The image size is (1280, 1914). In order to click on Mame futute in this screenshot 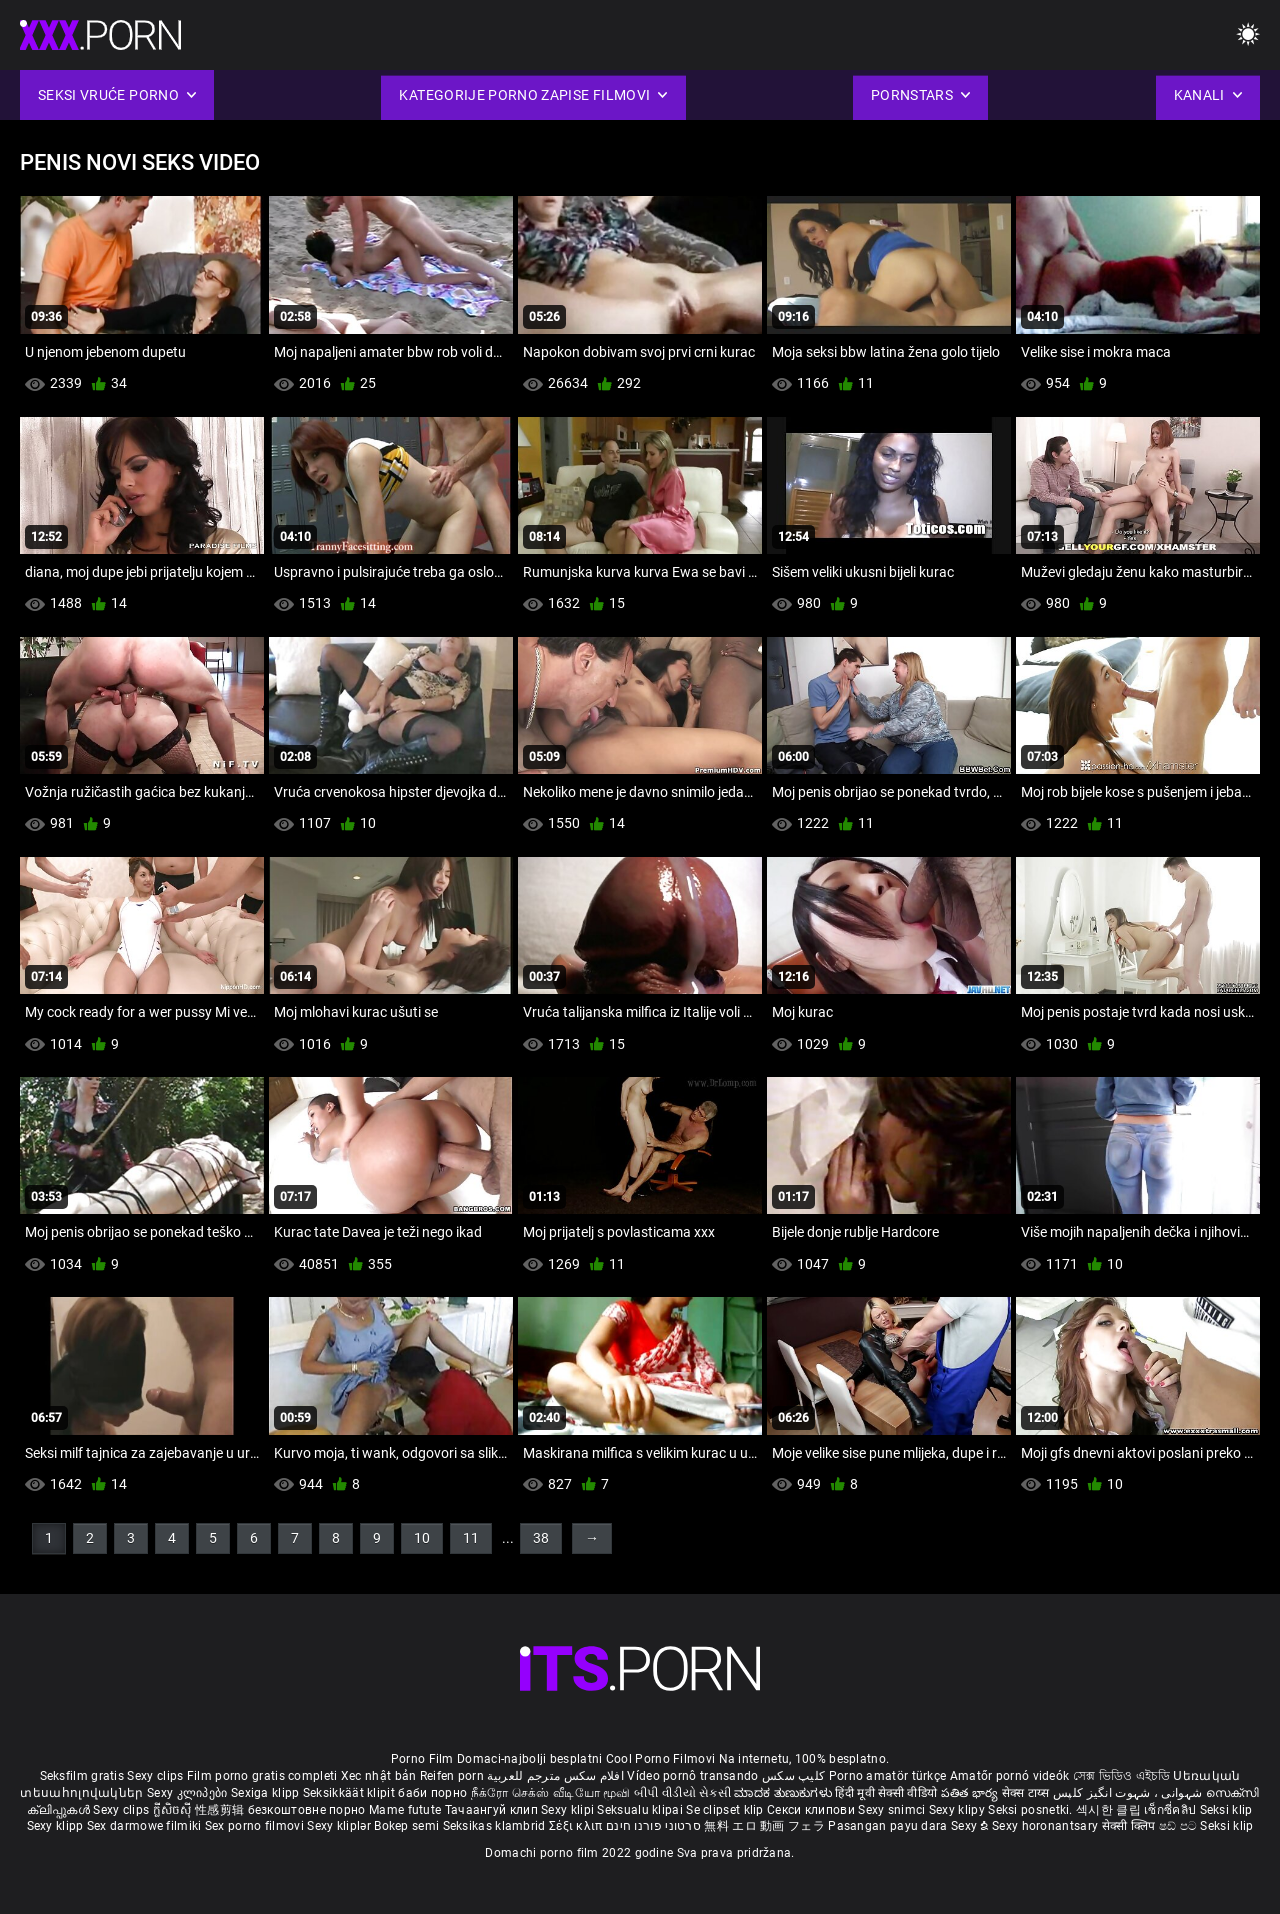, I will do `click(405, 1810)`.